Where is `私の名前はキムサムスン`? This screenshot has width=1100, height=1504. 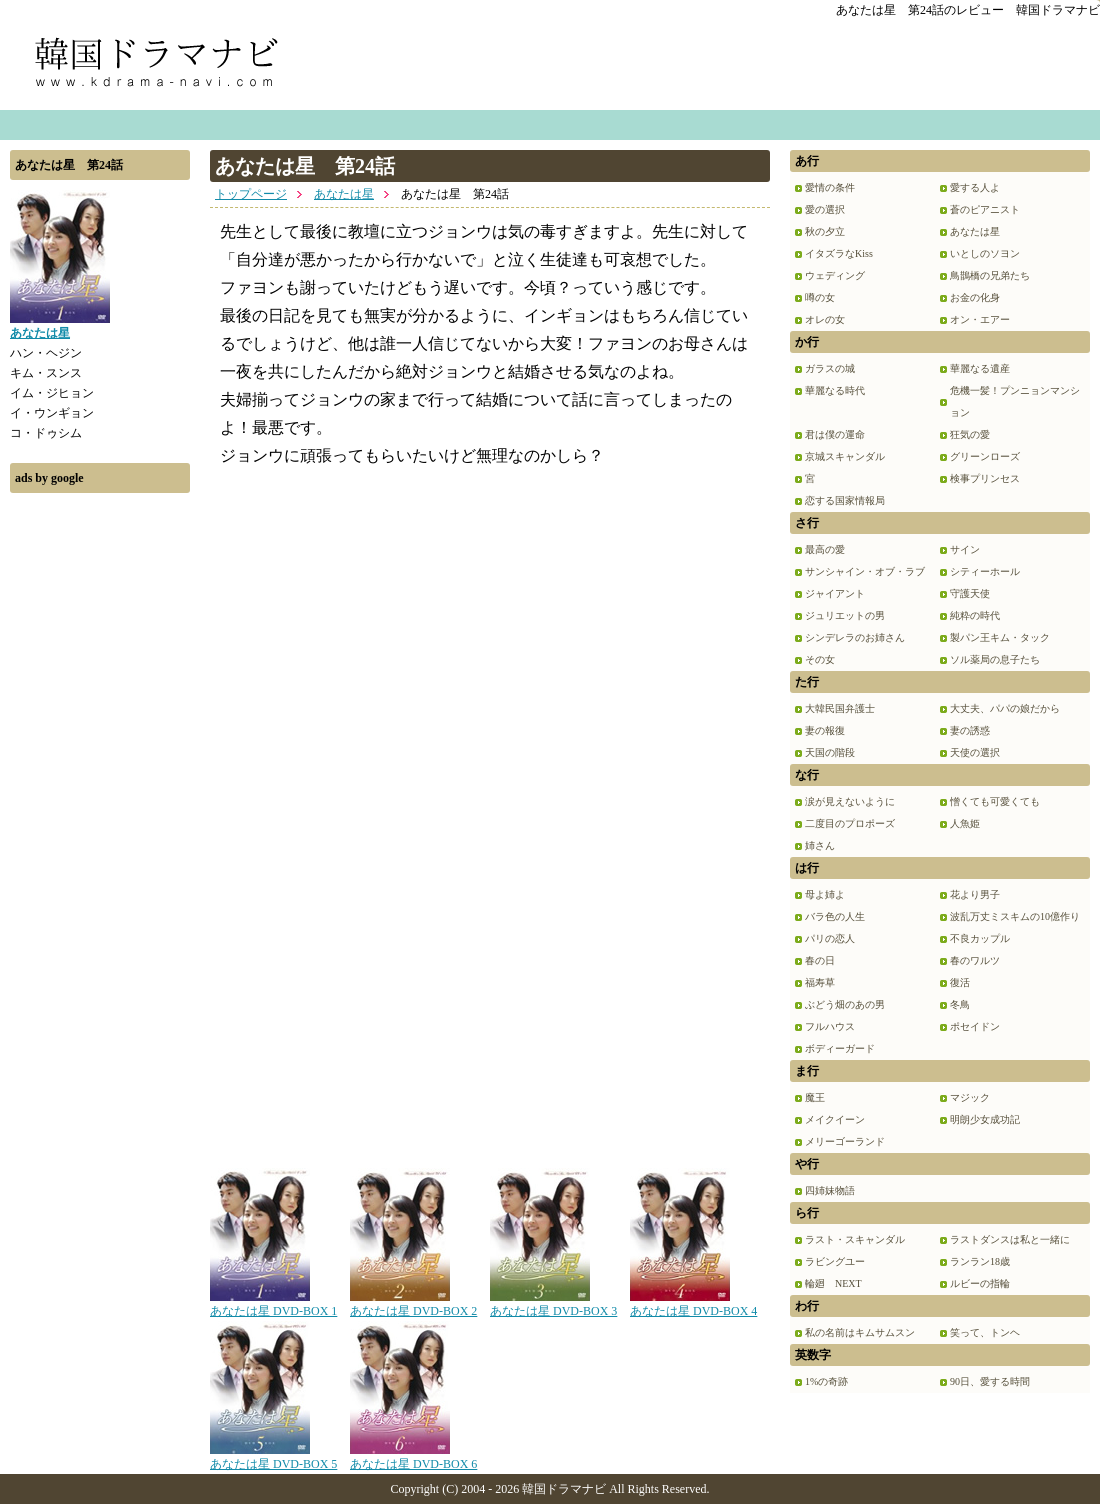 私の名前はキムサムスン is located at coordinates (860, 1332).